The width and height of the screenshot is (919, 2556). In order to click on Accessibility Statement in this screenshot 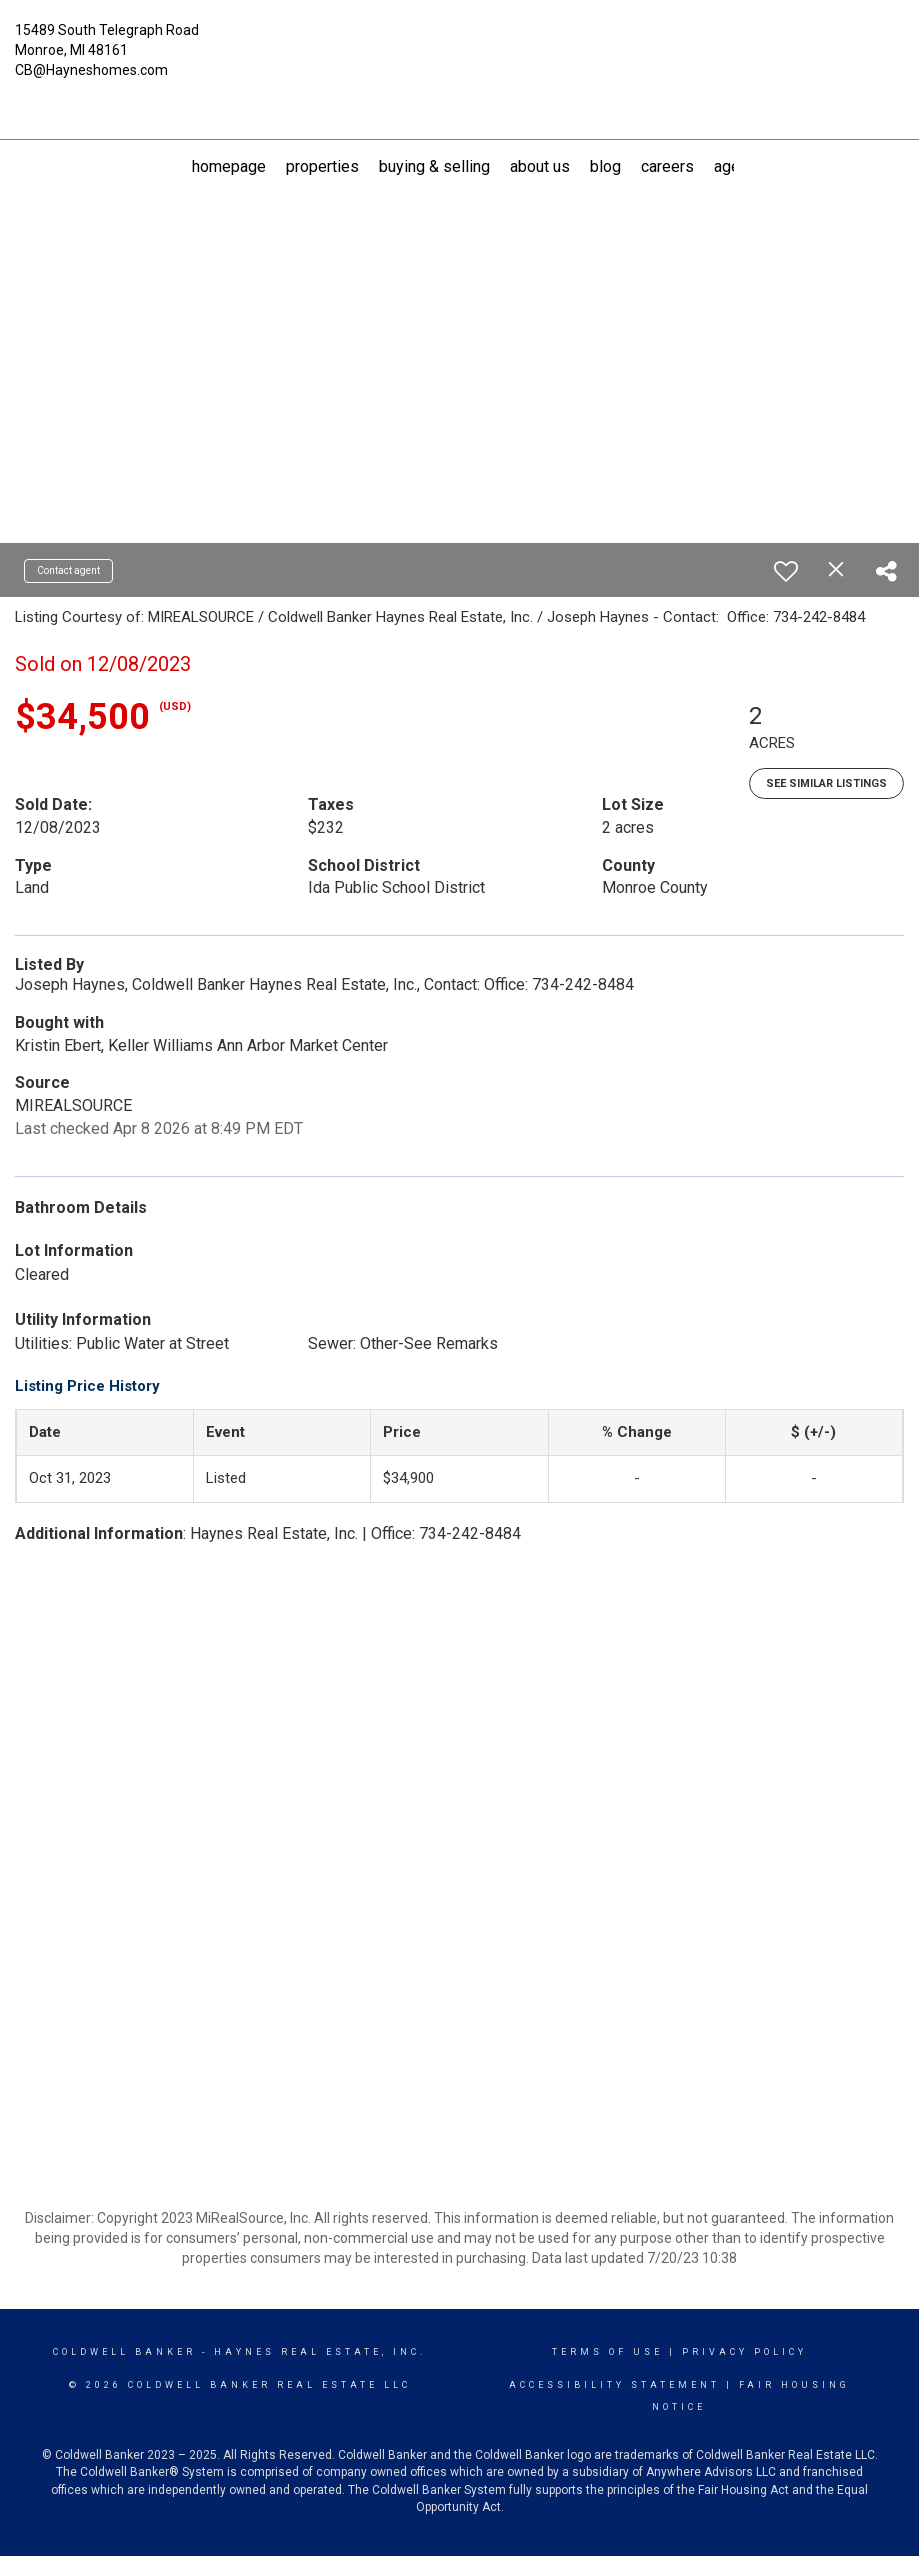, I will do `click(614, 2385)`.